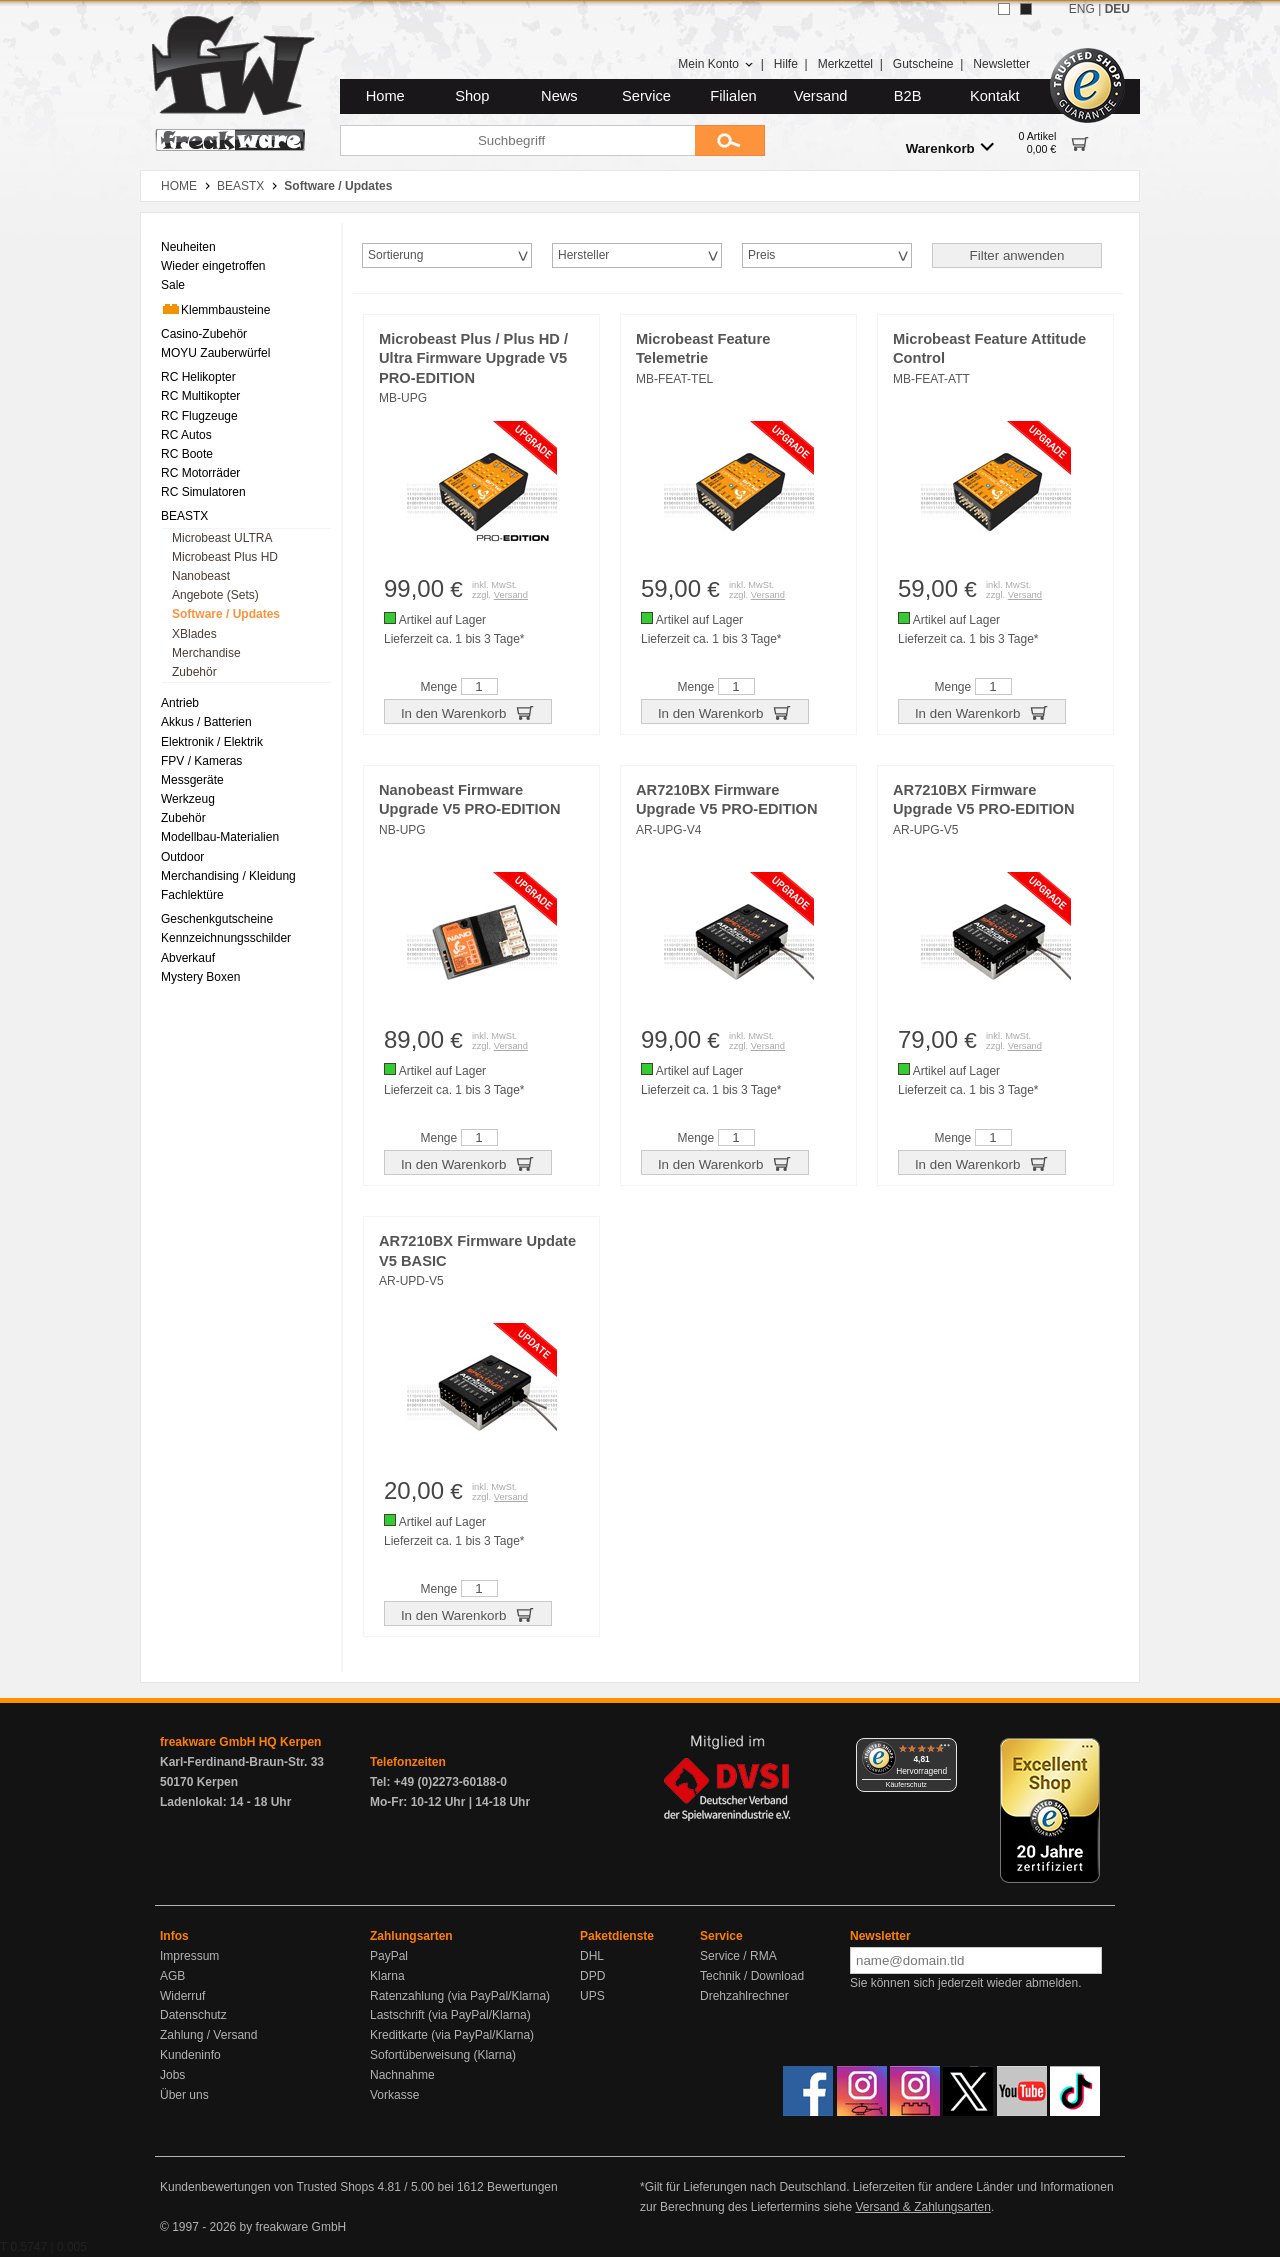  I want to click on [Submit], so click(730, 140).